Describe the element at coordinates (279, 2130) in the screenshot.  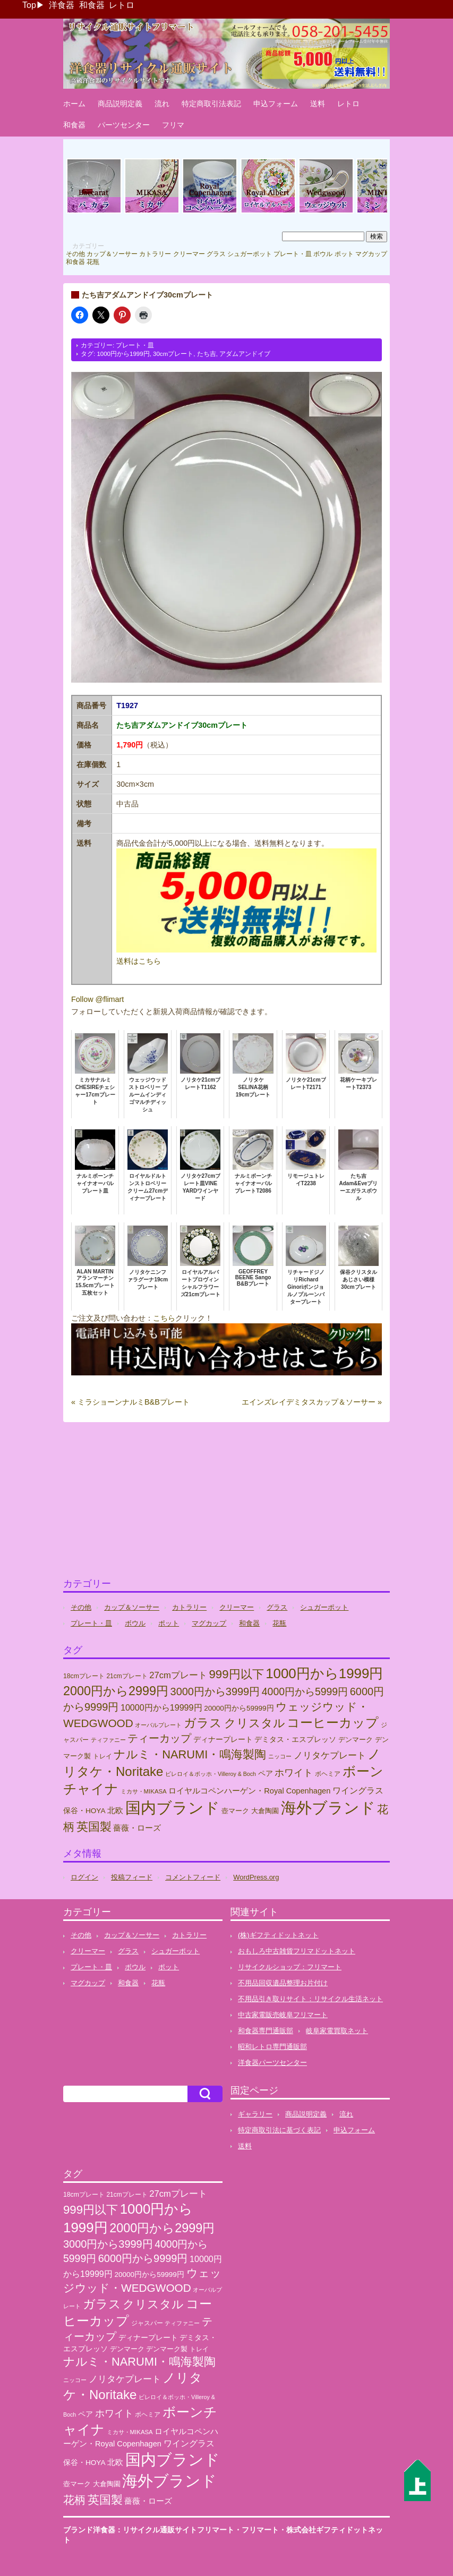
I see `特定商取引法に基づく表記` at that location.